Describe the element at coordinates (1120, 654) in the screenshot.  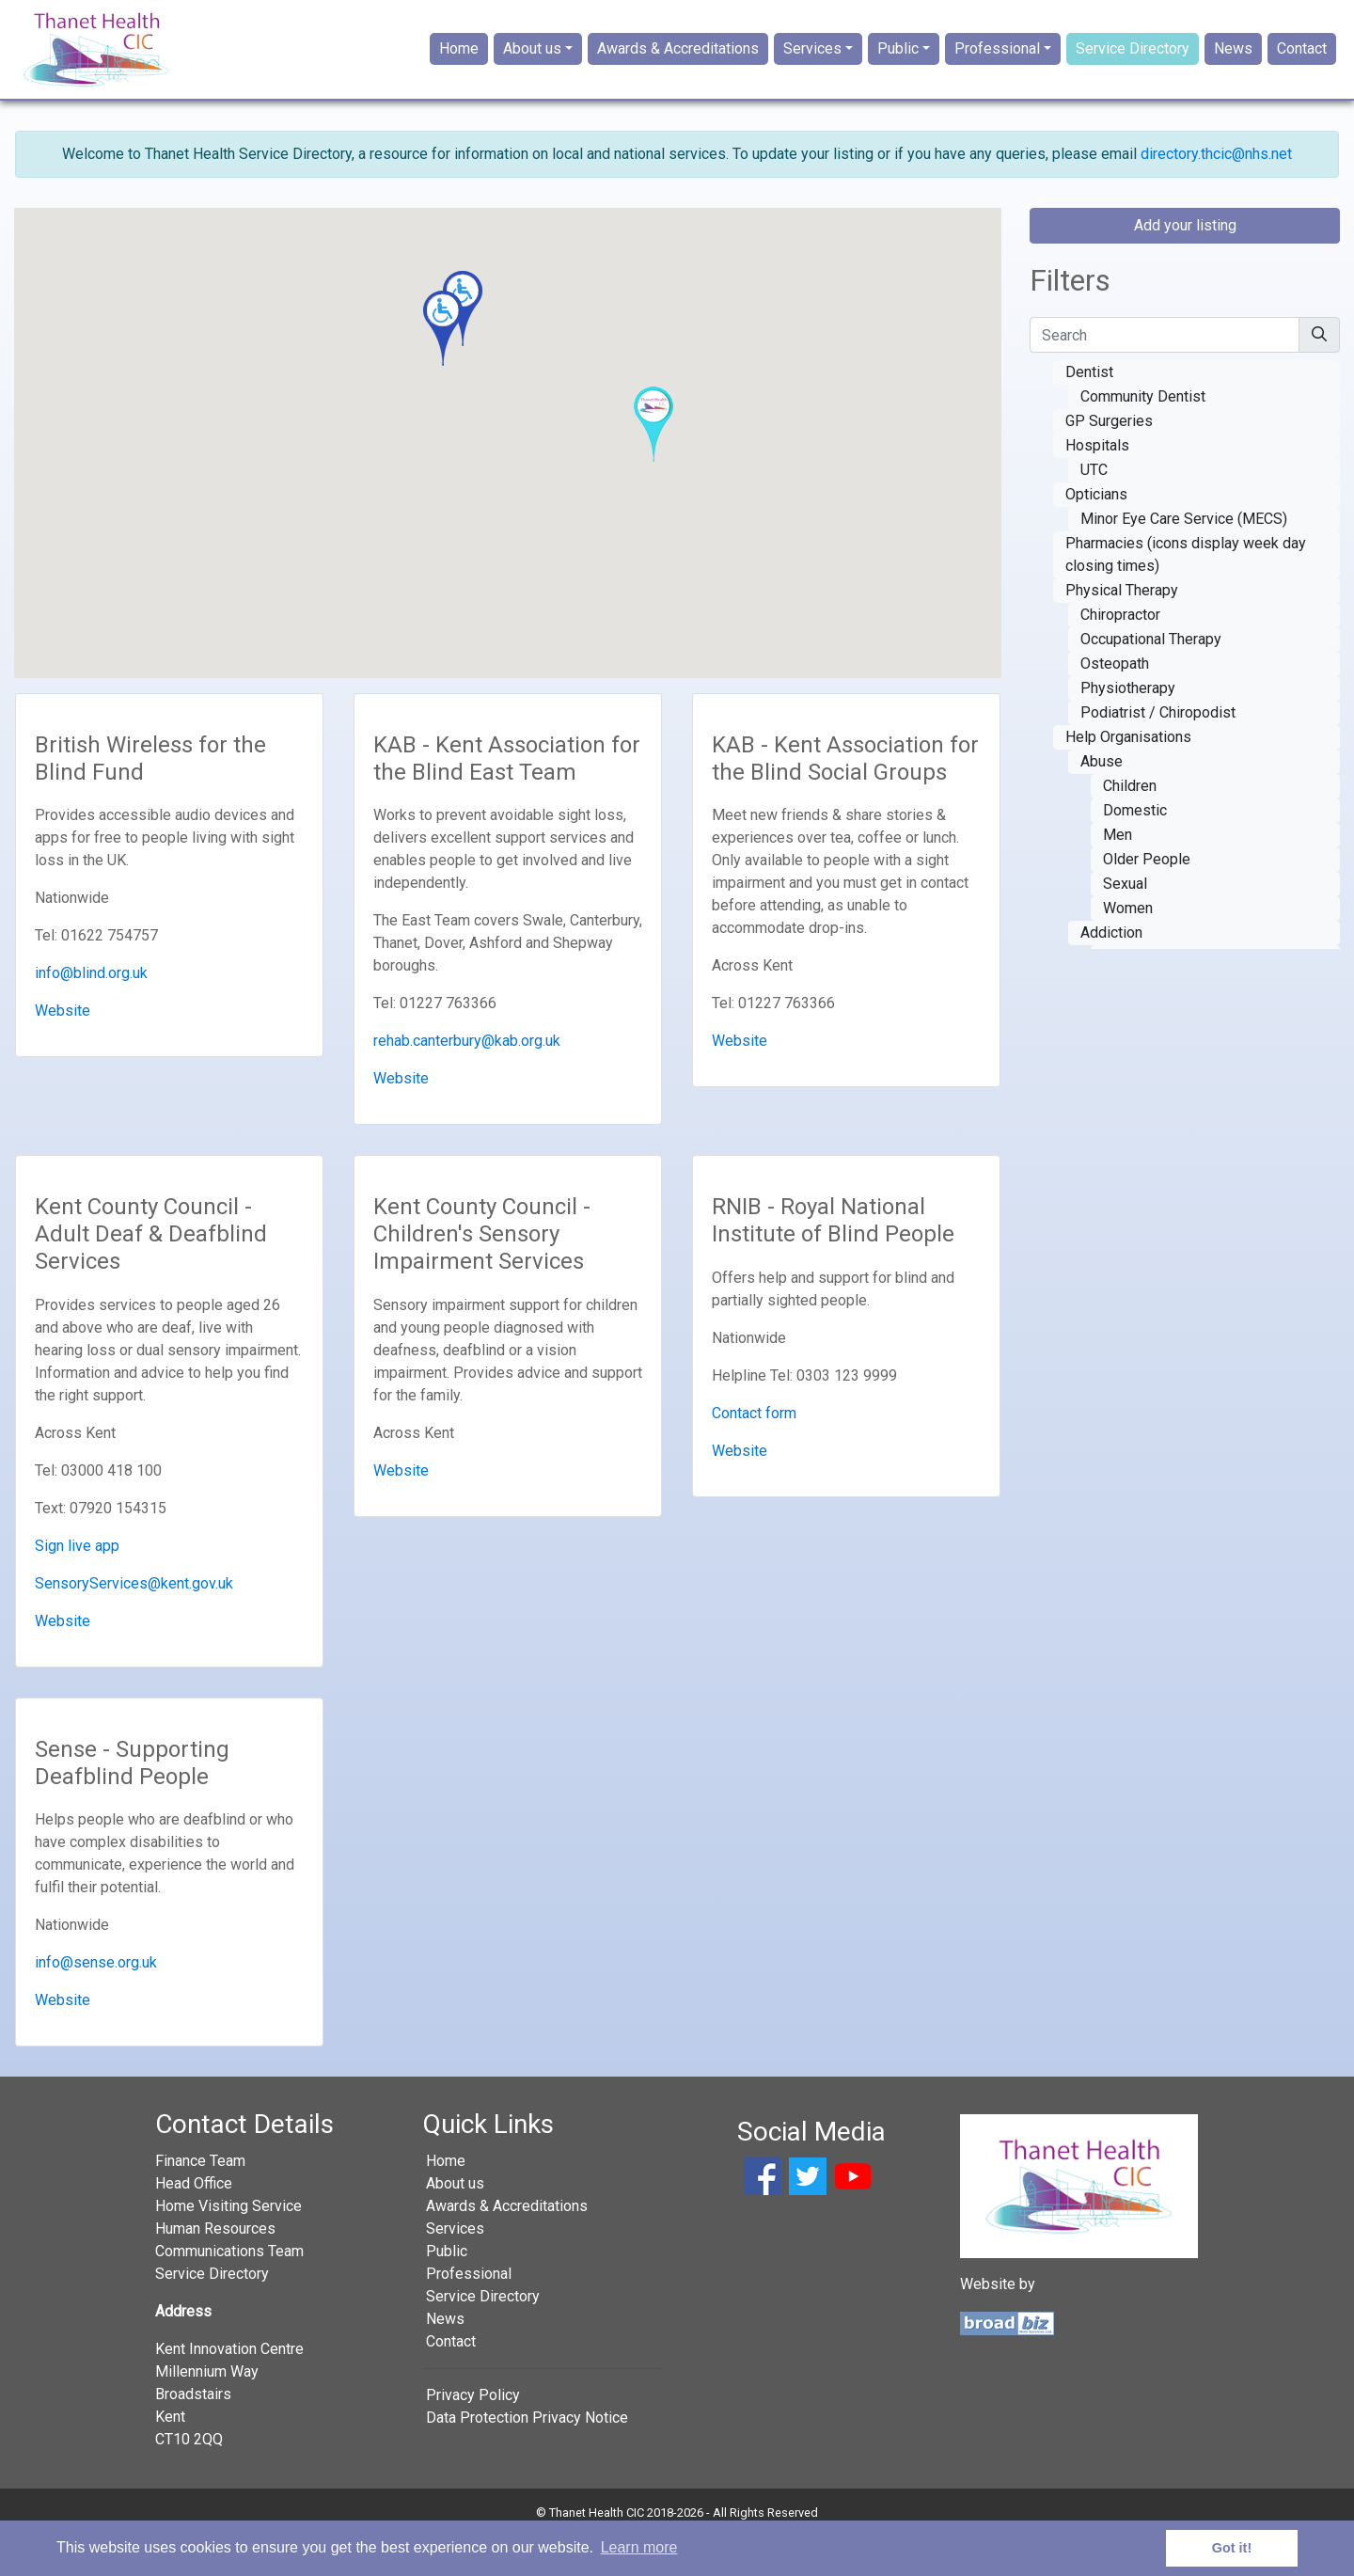
I see `Chiropractor` at that location.